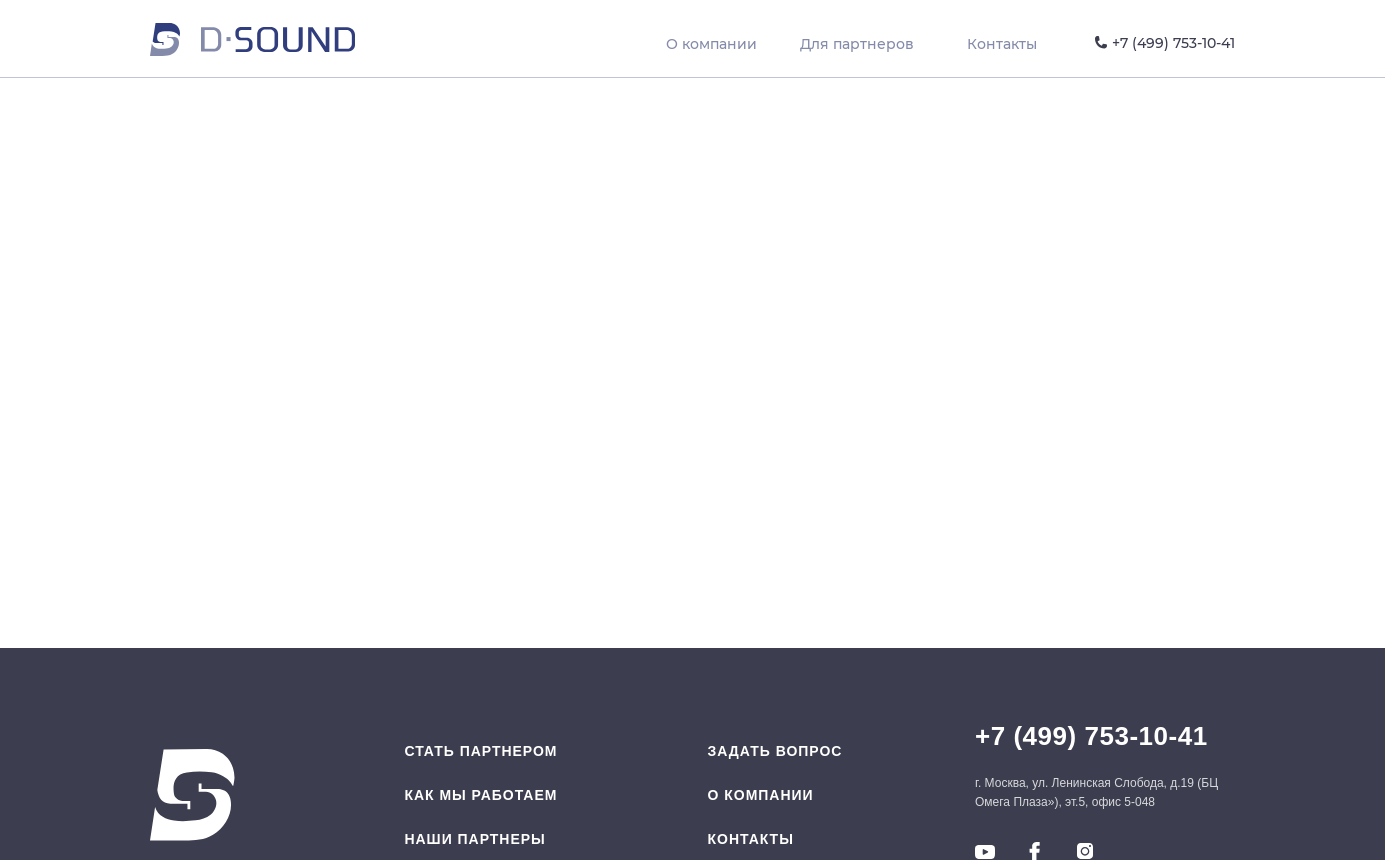 This screenshot has width=1385, height=860. What do you see at coordinates (474, 839) in the screenshot?
I see `Наши партнеры` at bounding box center [474, 839].